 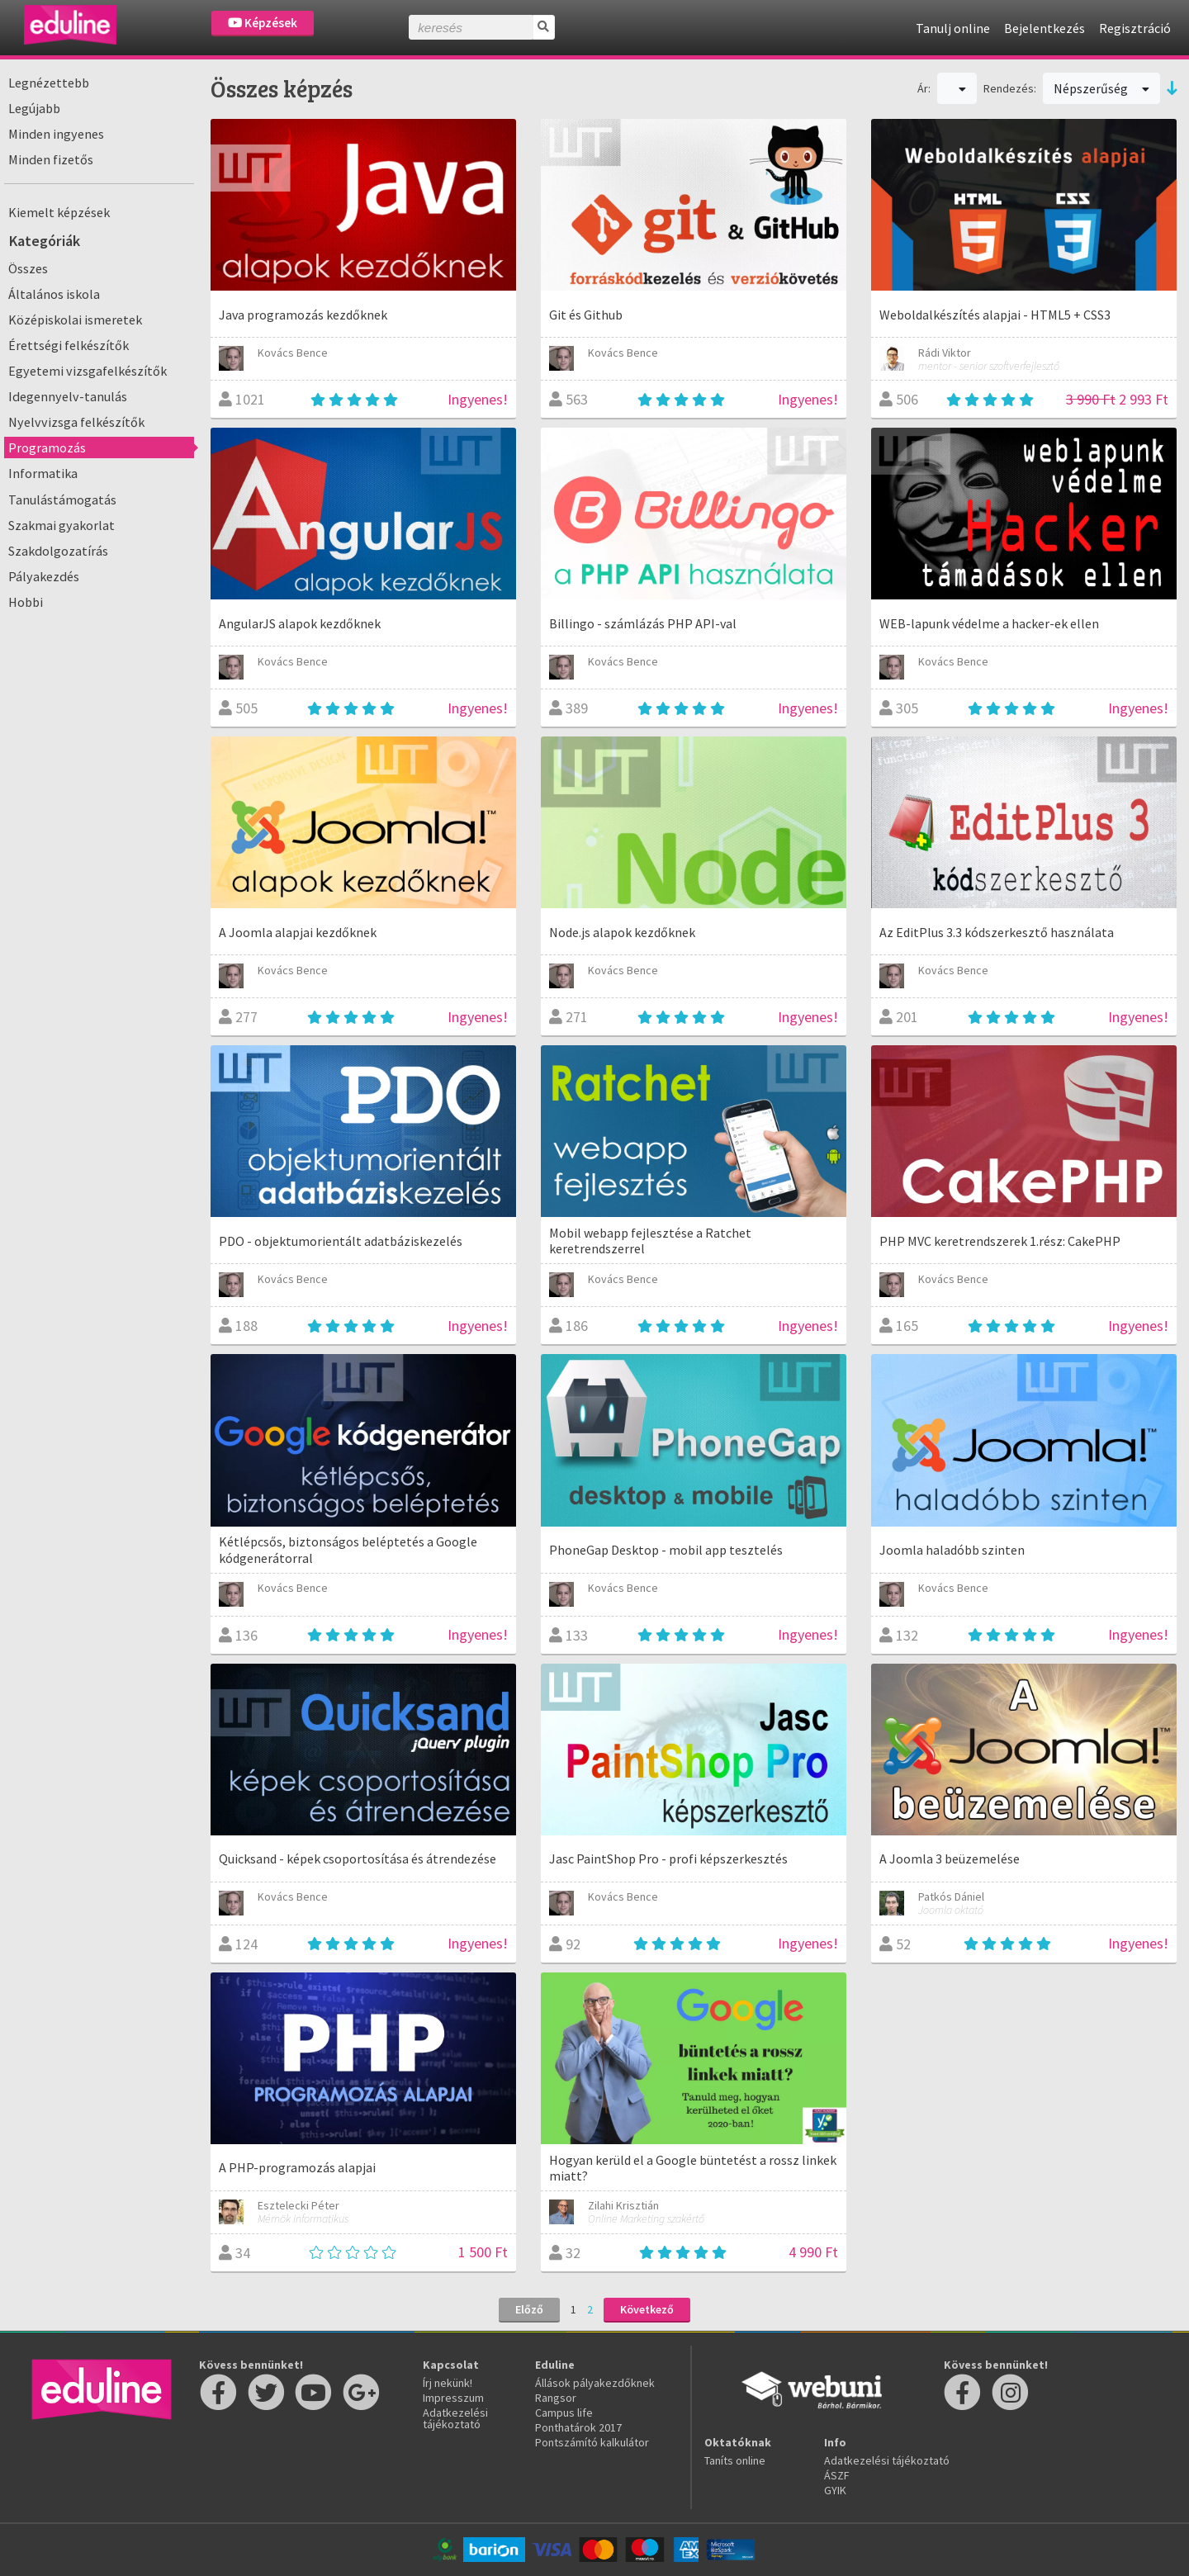 What do you see at coordinates (595, 2382) in the screenshot?
I see `Állások pályakezdőknek` at bounding box center [595, 2382].